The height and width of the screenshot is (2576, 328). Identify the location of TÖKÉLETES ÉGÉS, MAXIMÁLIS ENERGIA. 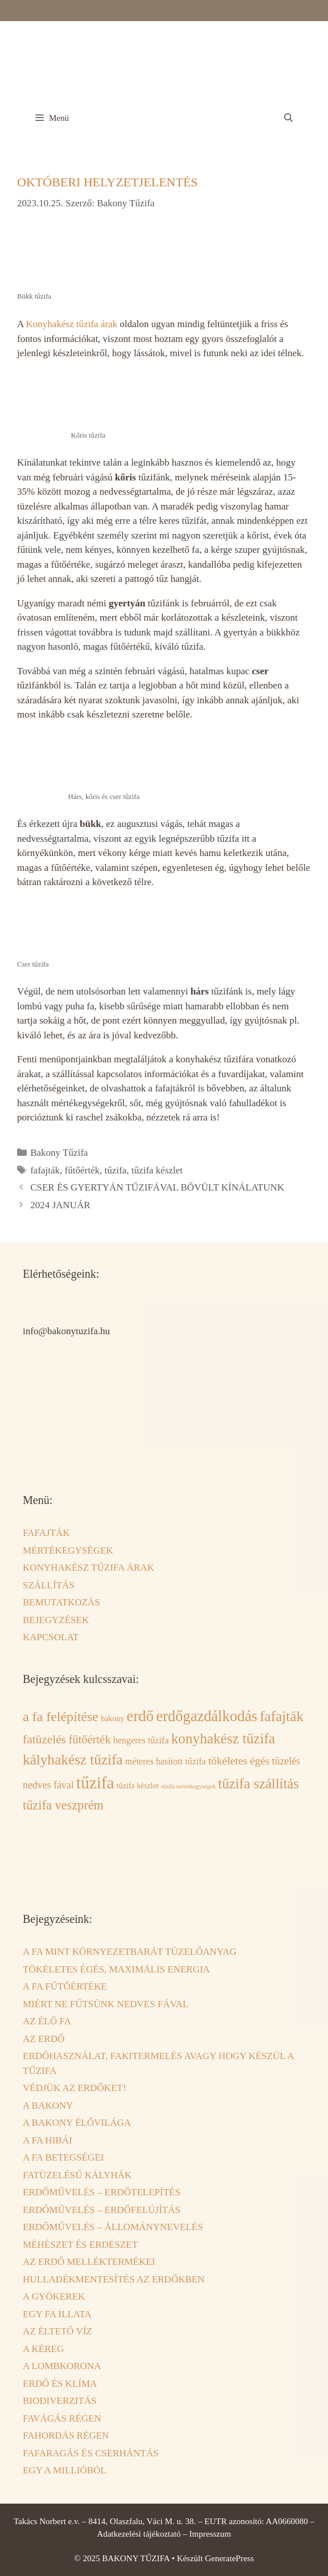
(116, 1969).